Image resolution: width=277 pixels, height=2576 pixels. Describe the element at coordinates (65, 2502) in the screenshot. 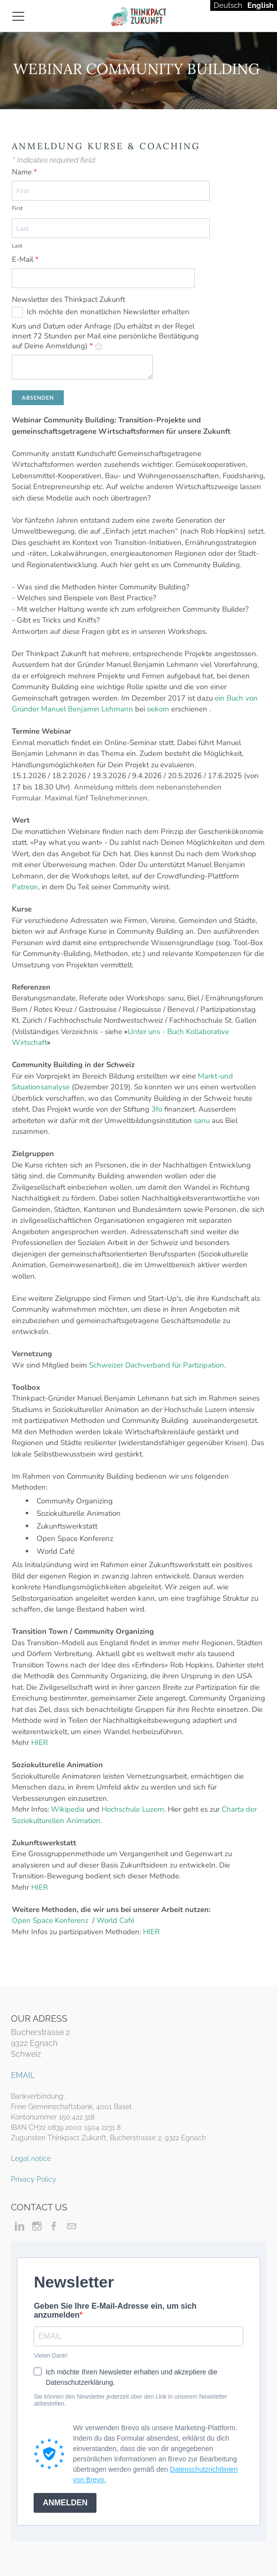

I see `ANMELDEN` at that location.